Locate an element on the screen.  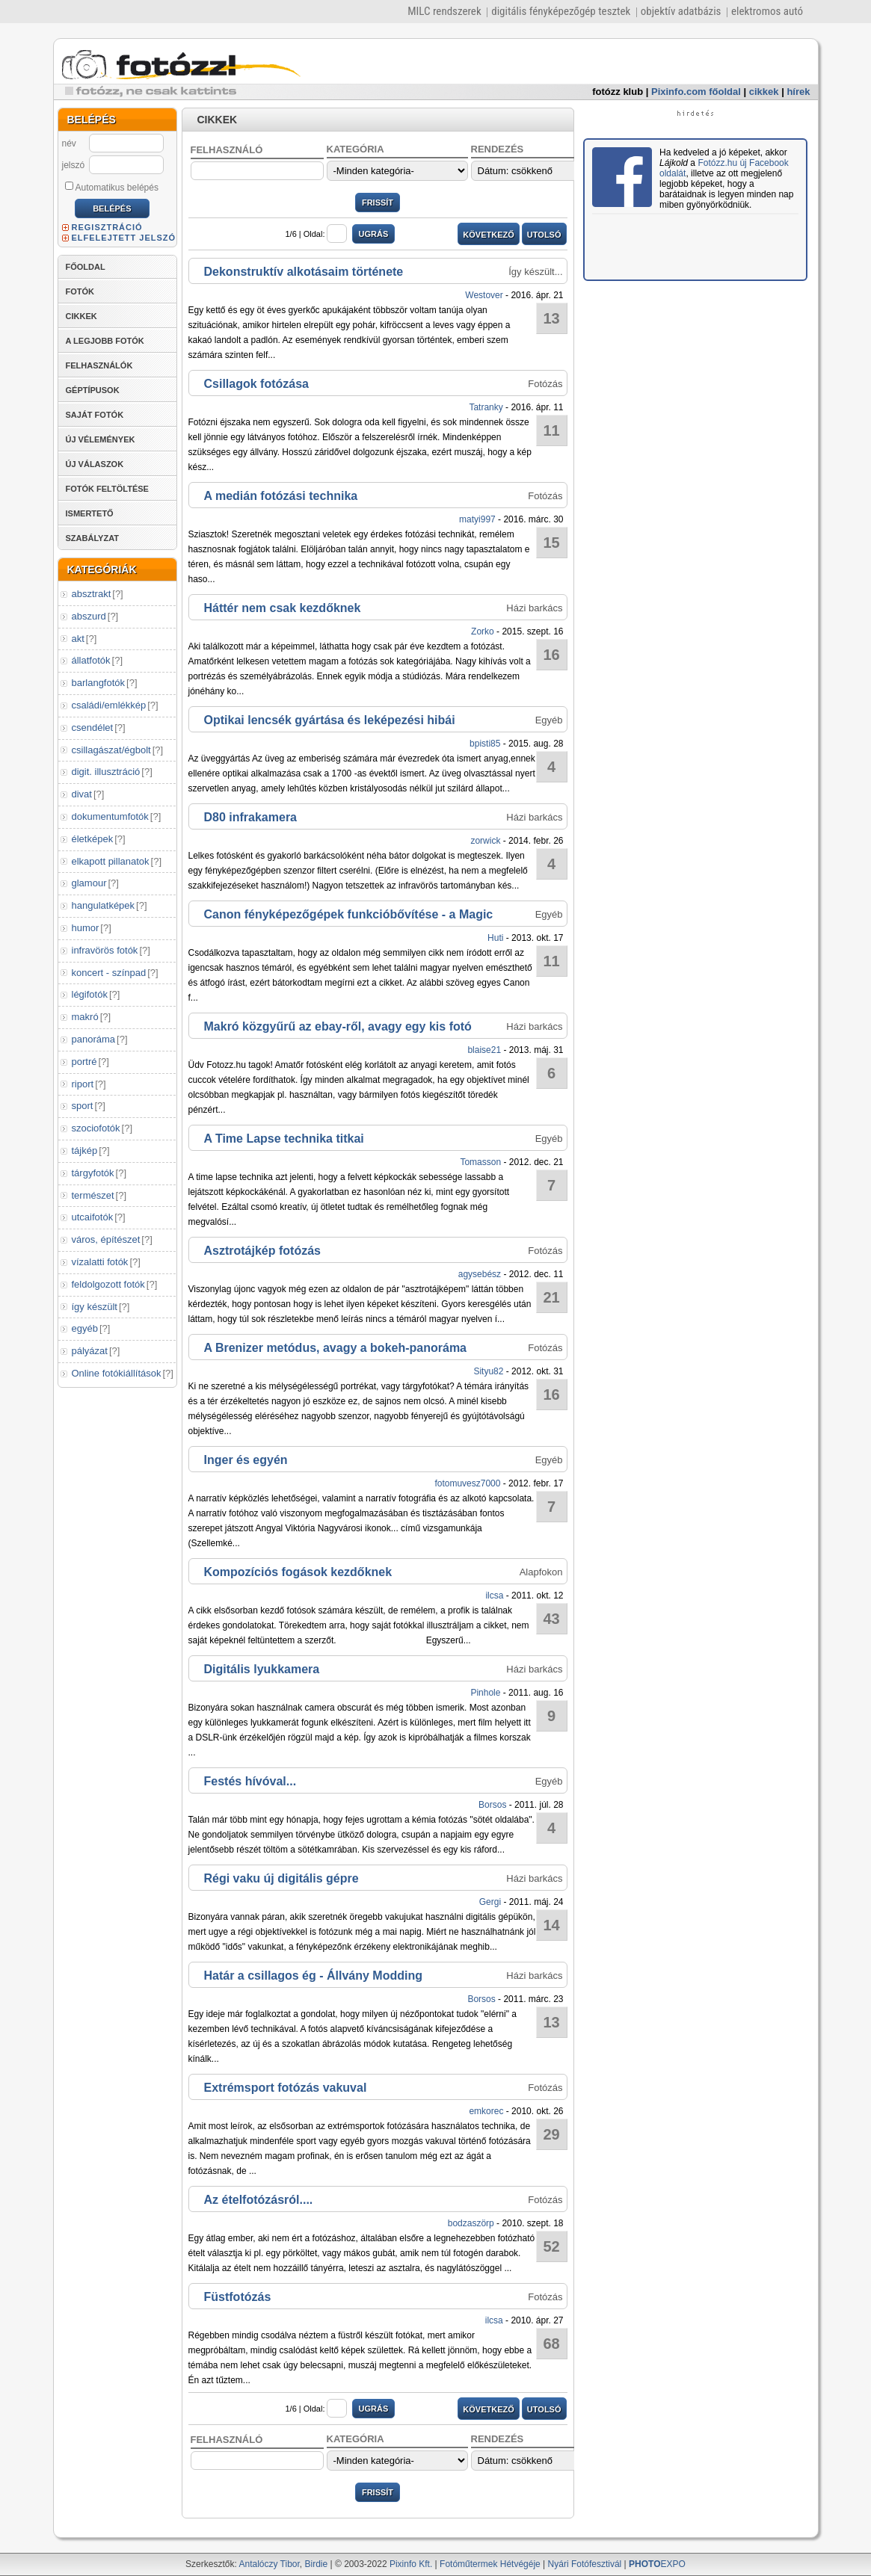
bodzaszörp is located at coordinates (471, 2223).